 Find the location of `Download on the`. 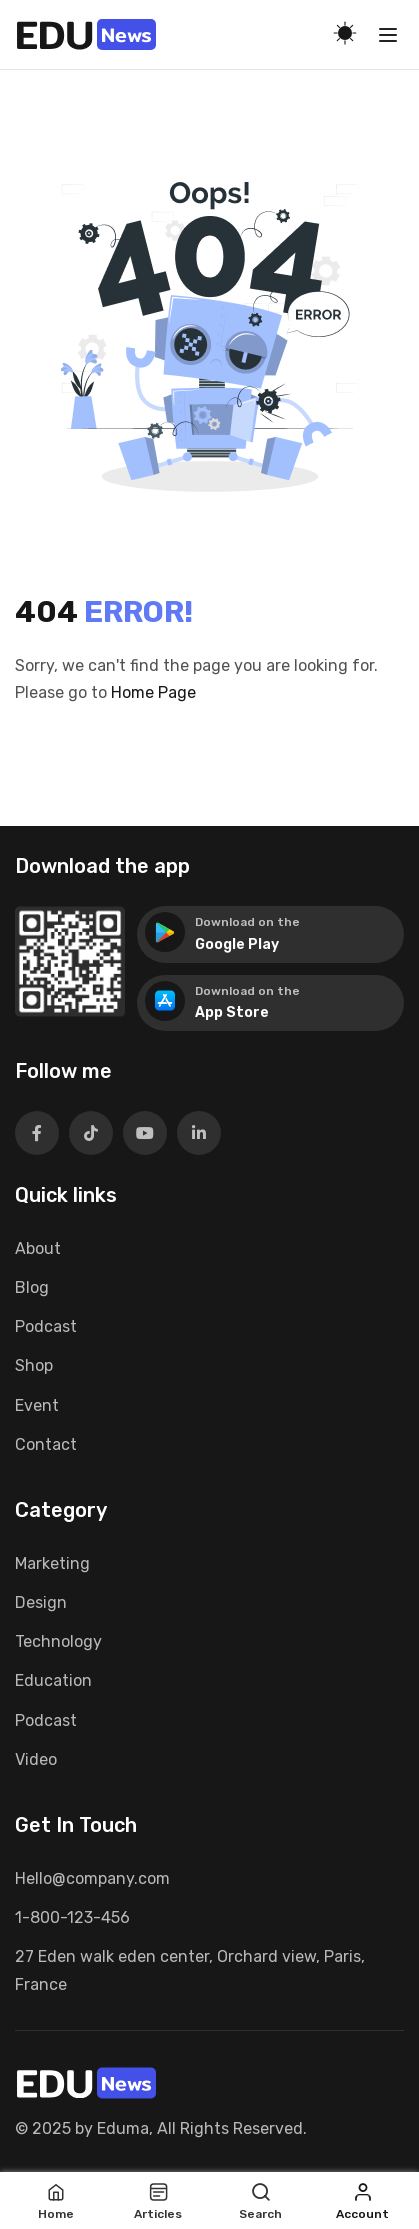

Download on the is located at coordinates (247, 922).